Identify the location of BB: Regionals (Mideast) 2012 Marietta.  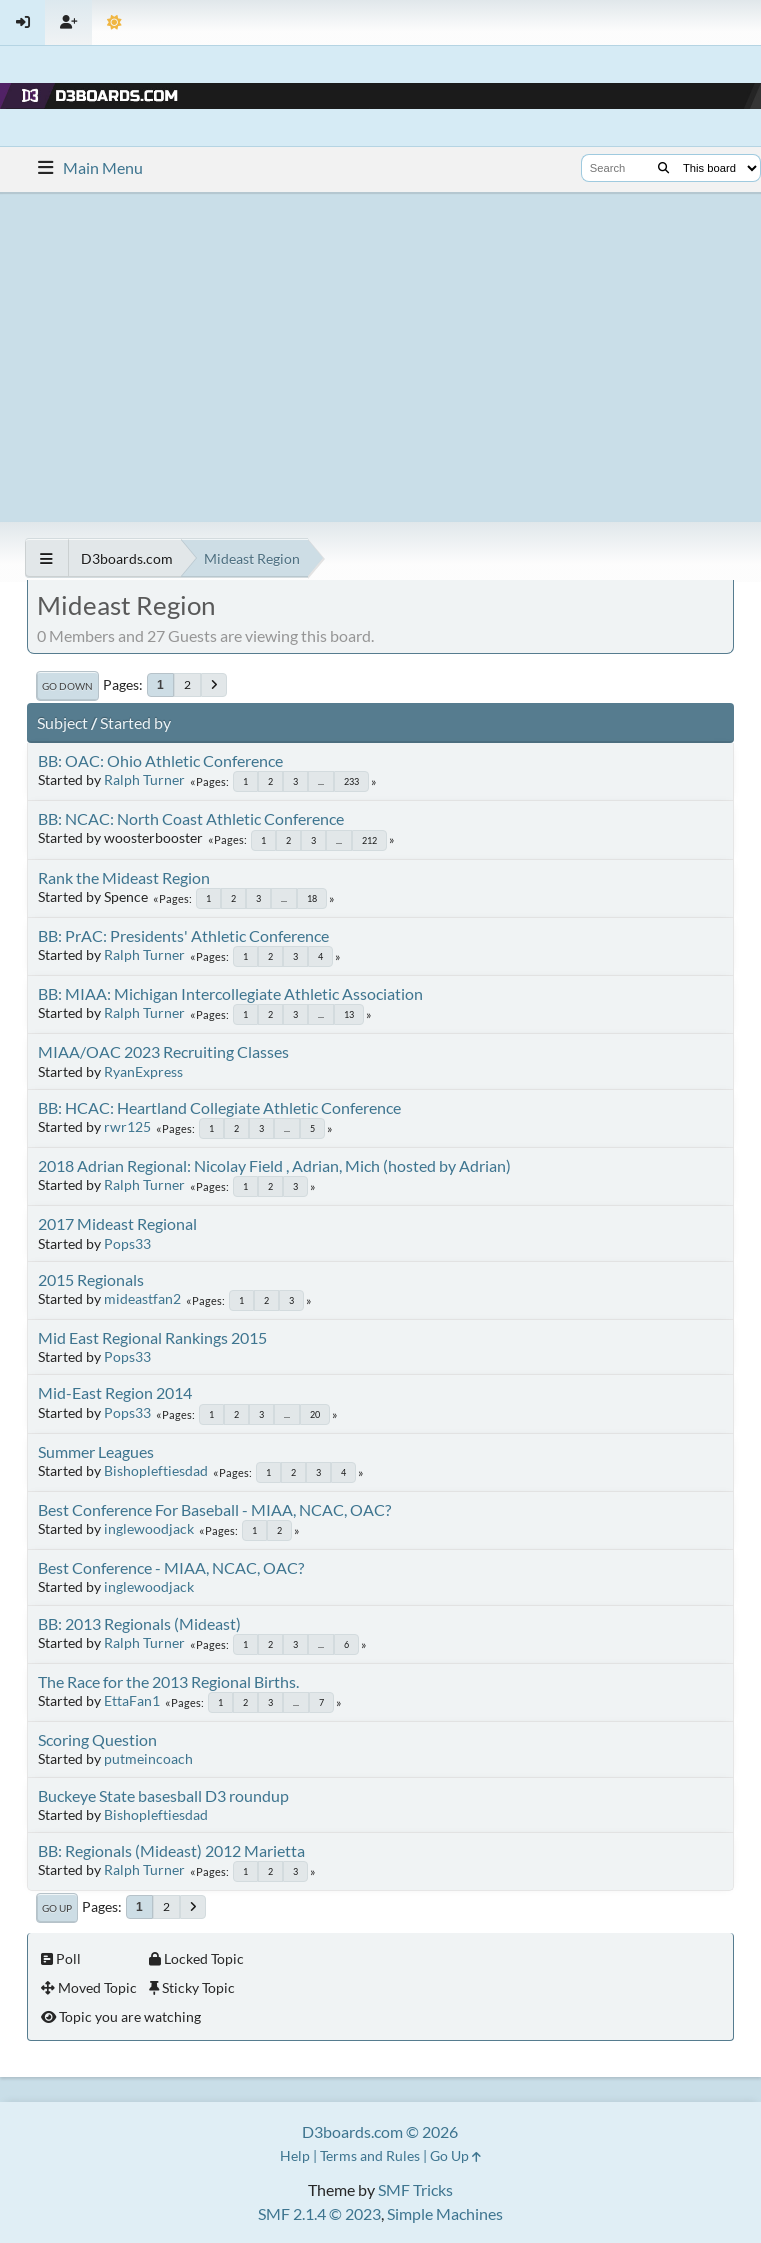
(171, 1850).